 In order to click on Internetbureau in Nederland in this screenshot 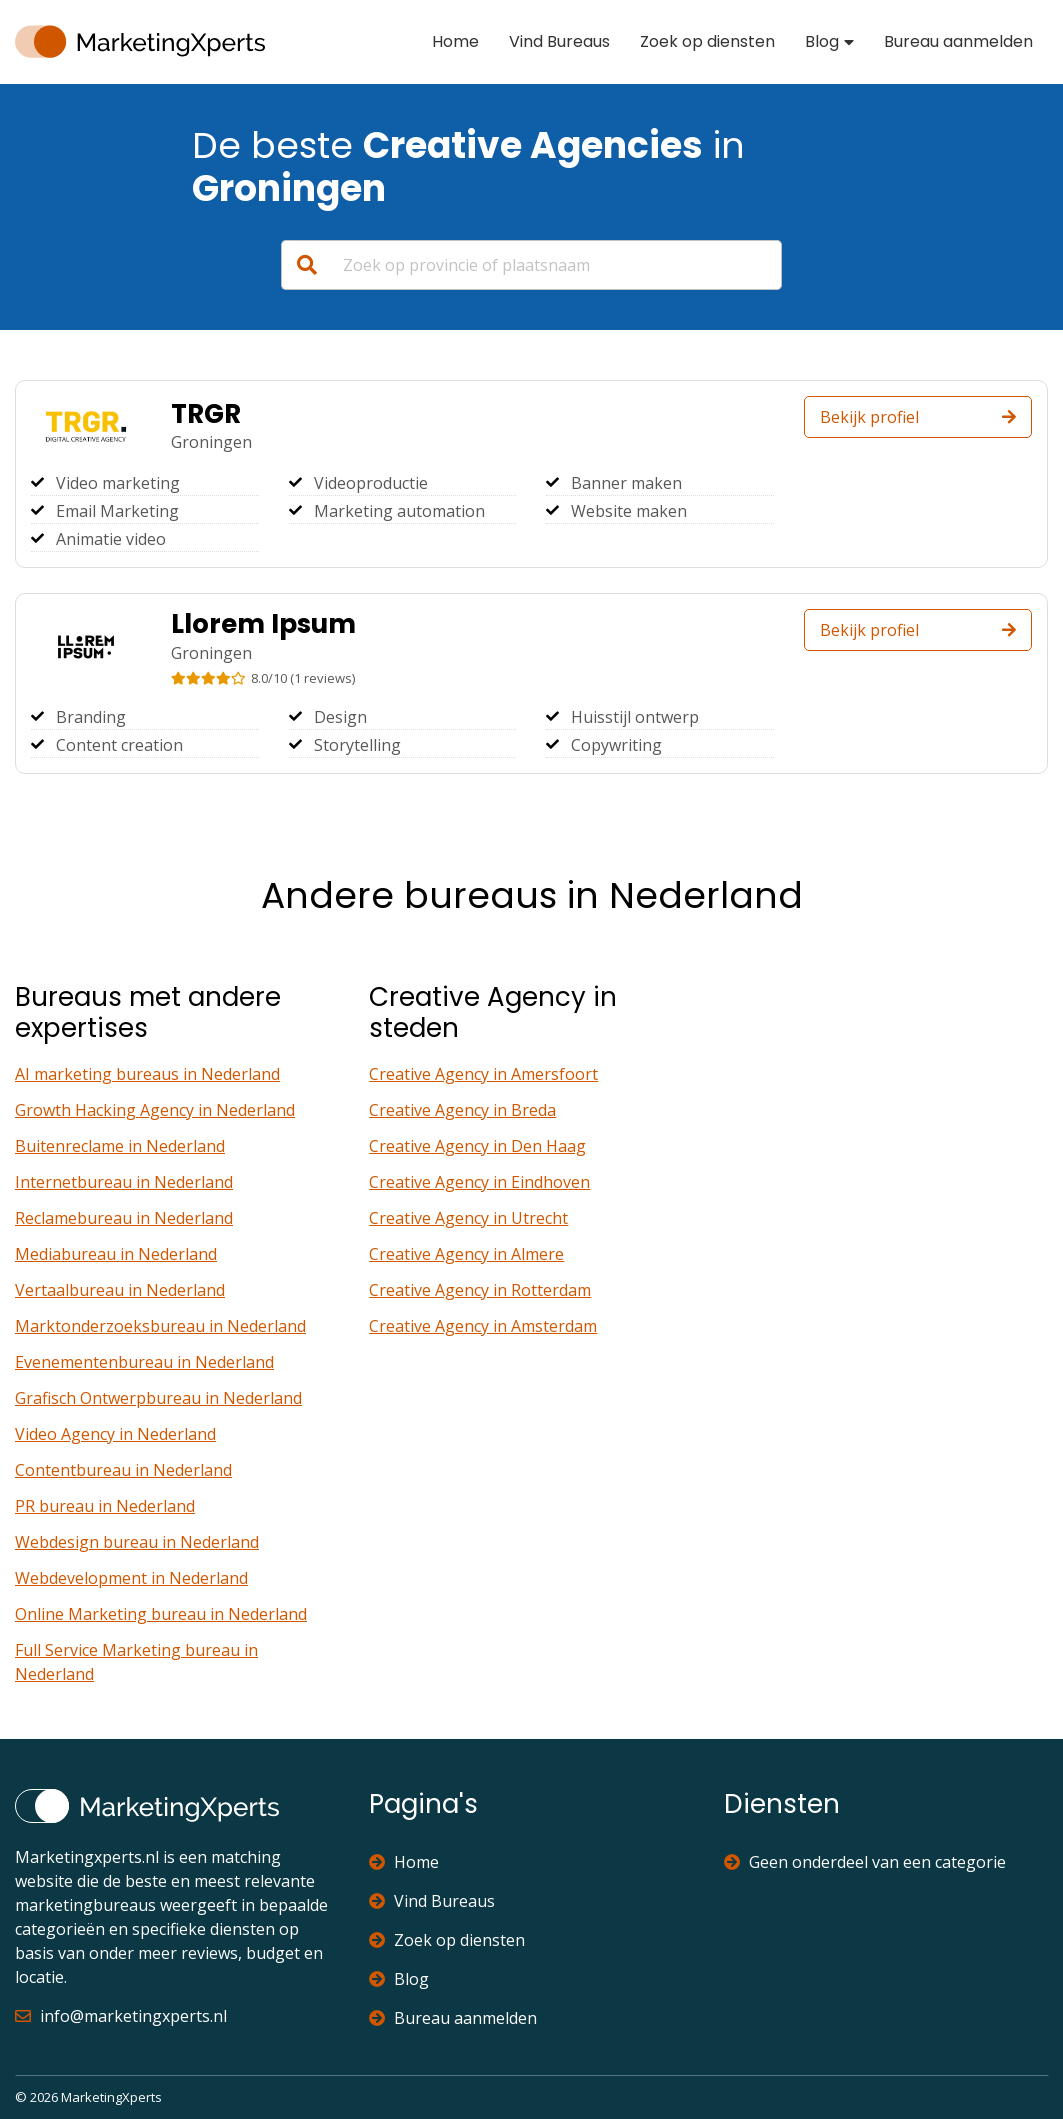, I will do `click(124, 1182)`.